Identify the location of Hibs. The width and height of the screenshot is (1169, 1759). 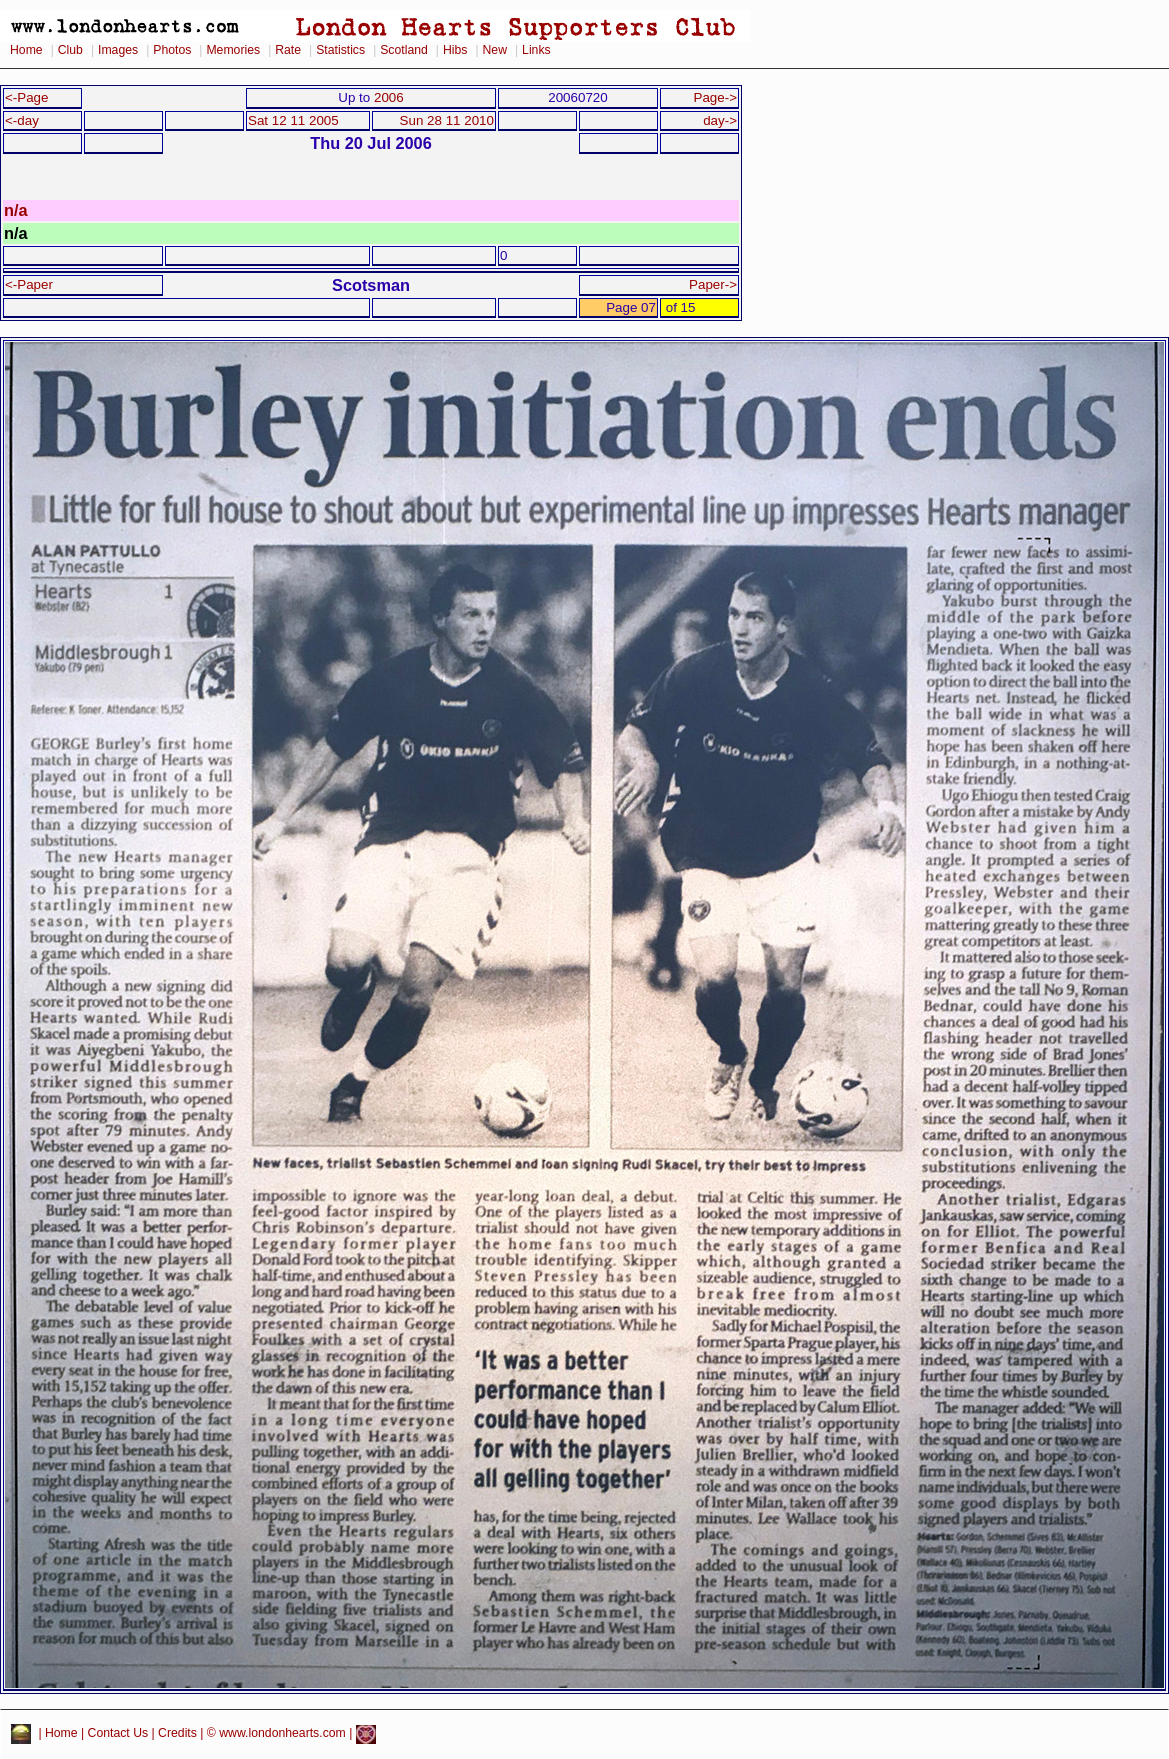
(455, 50).